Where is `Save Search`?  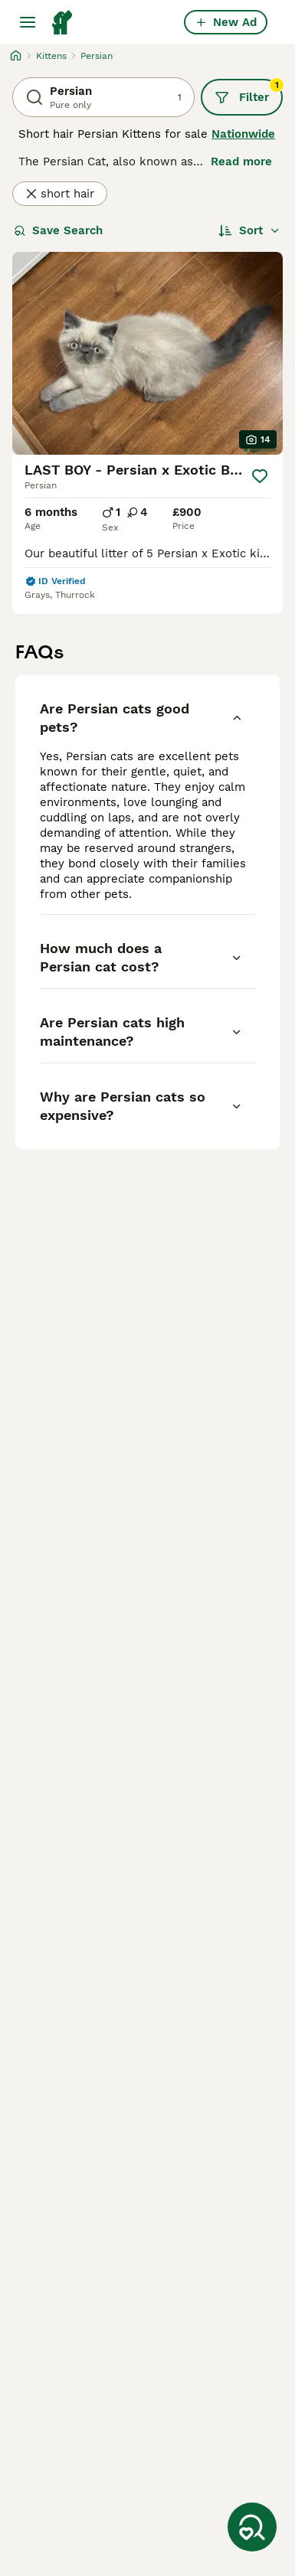 Save Search is located at coordinates (58, 230).